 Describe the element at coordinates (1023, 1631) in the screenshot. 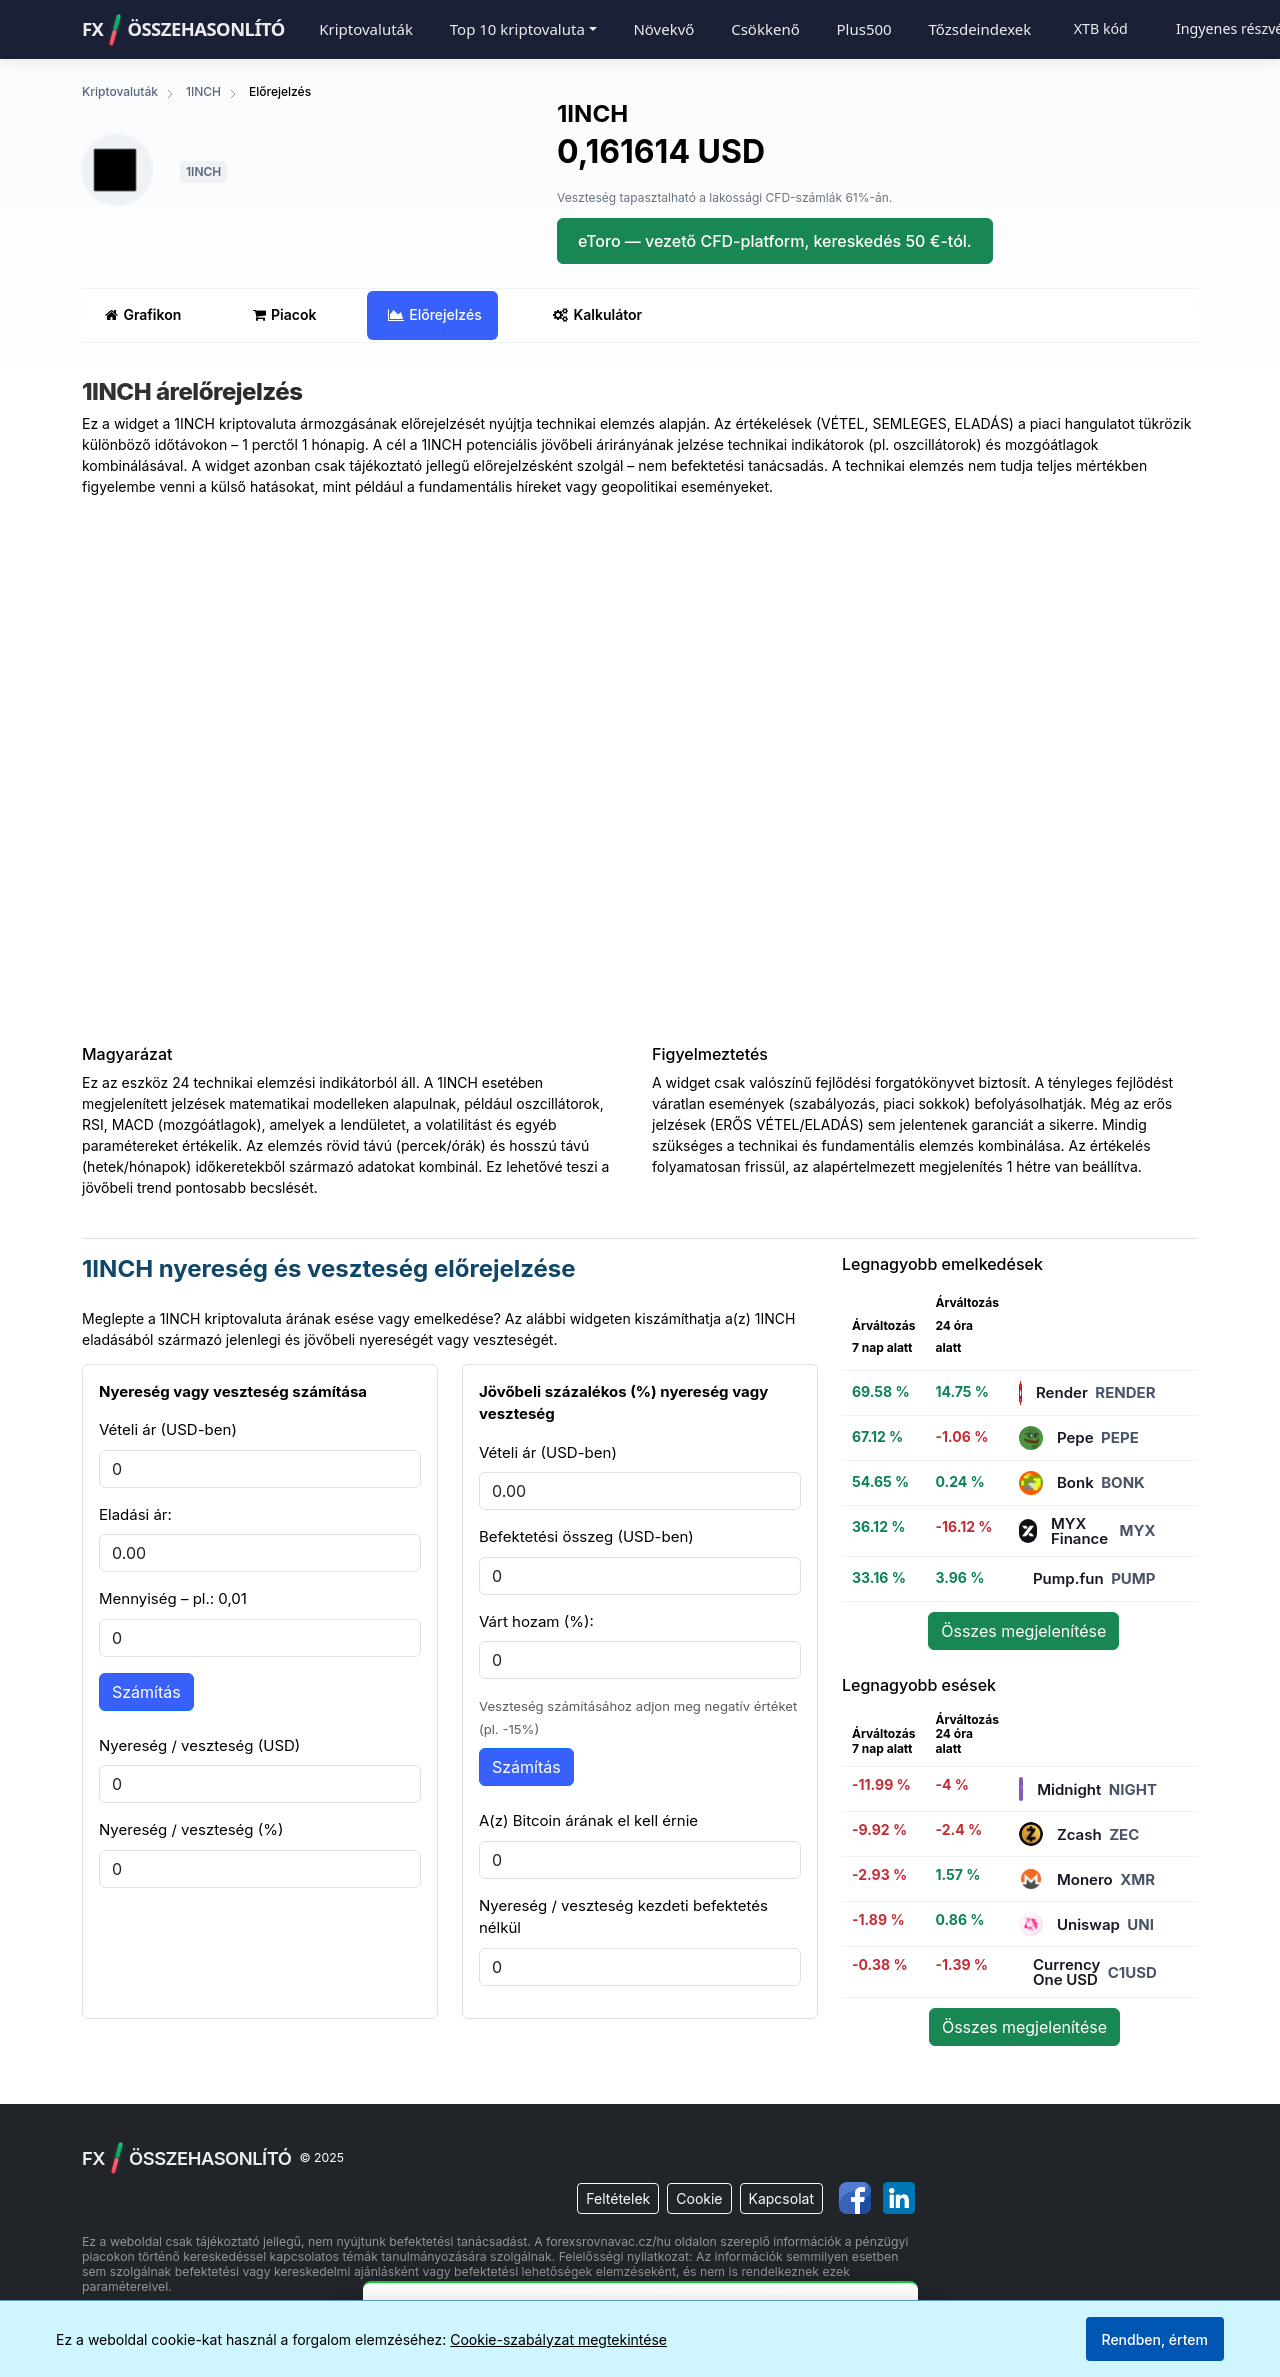

I see `Összes megjelenítése` at that location.